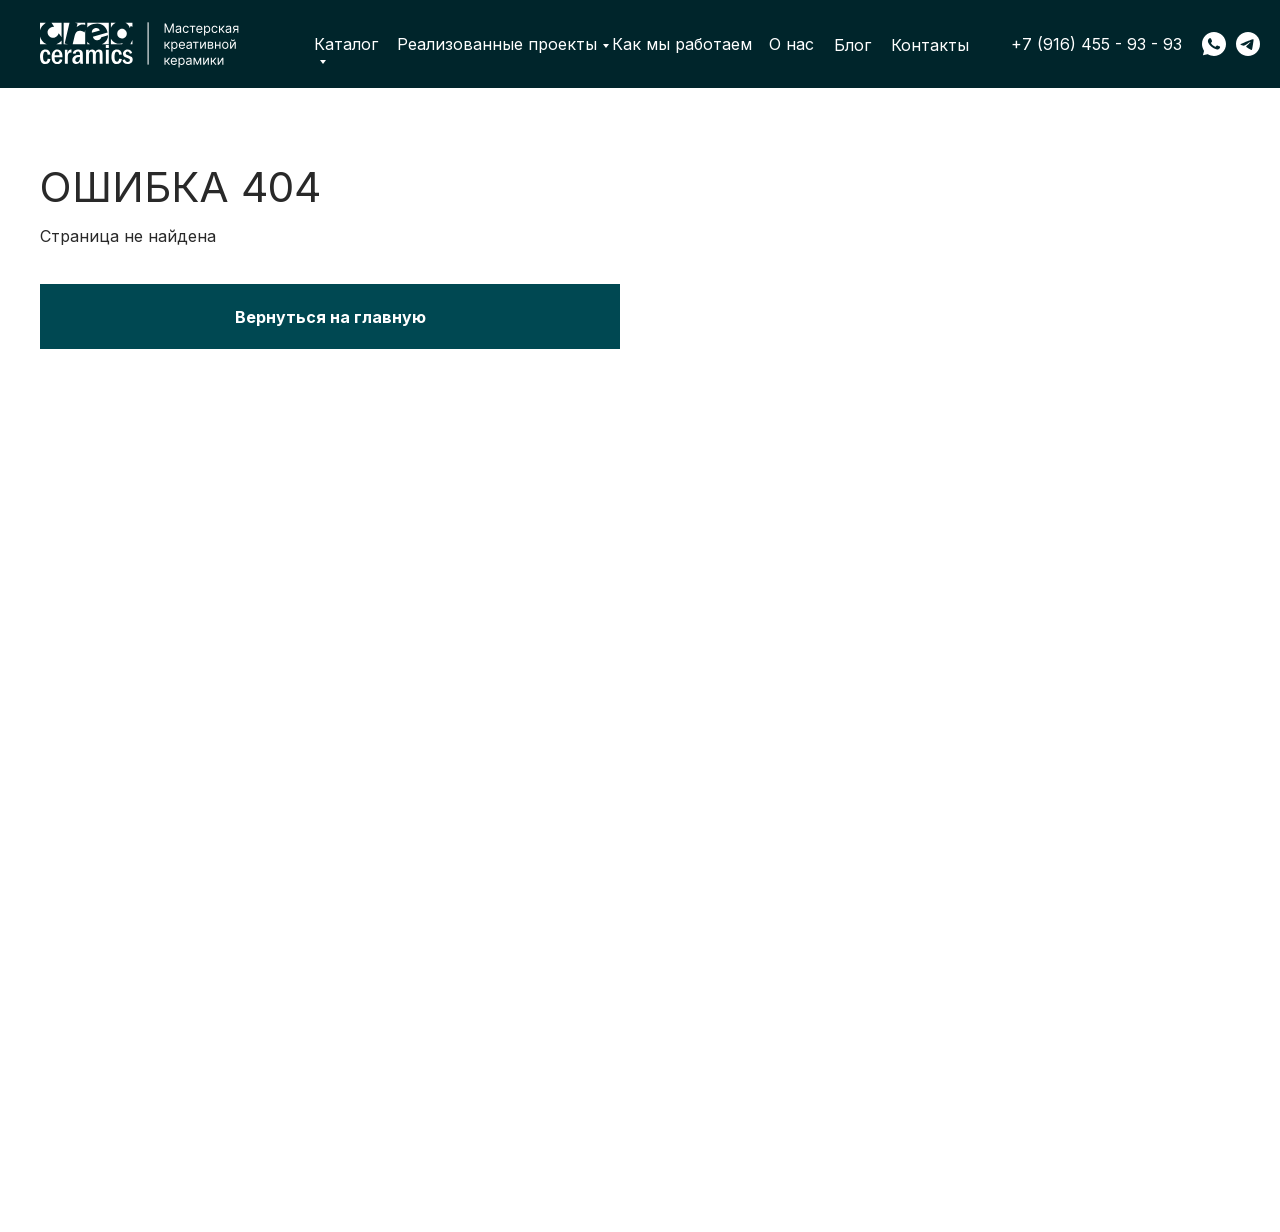 The image size is (1280, 1232). Describe the element at coordinates (791, 44) in the screenshot. I see `О нас` at that location.